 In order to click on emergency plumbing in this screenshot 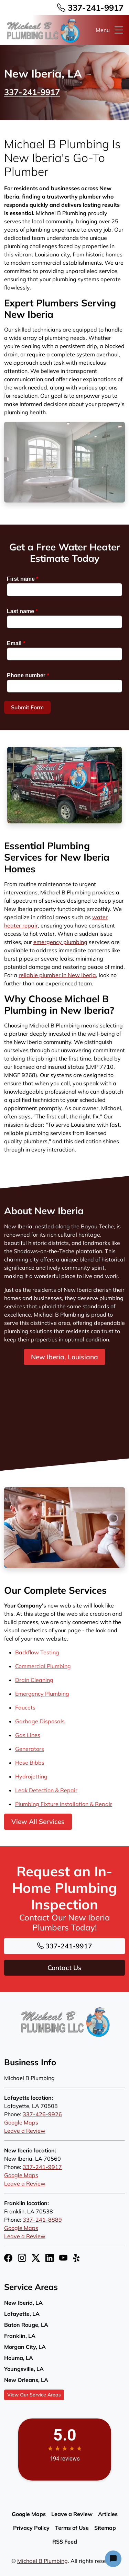, I will do `click(60, 942)`.